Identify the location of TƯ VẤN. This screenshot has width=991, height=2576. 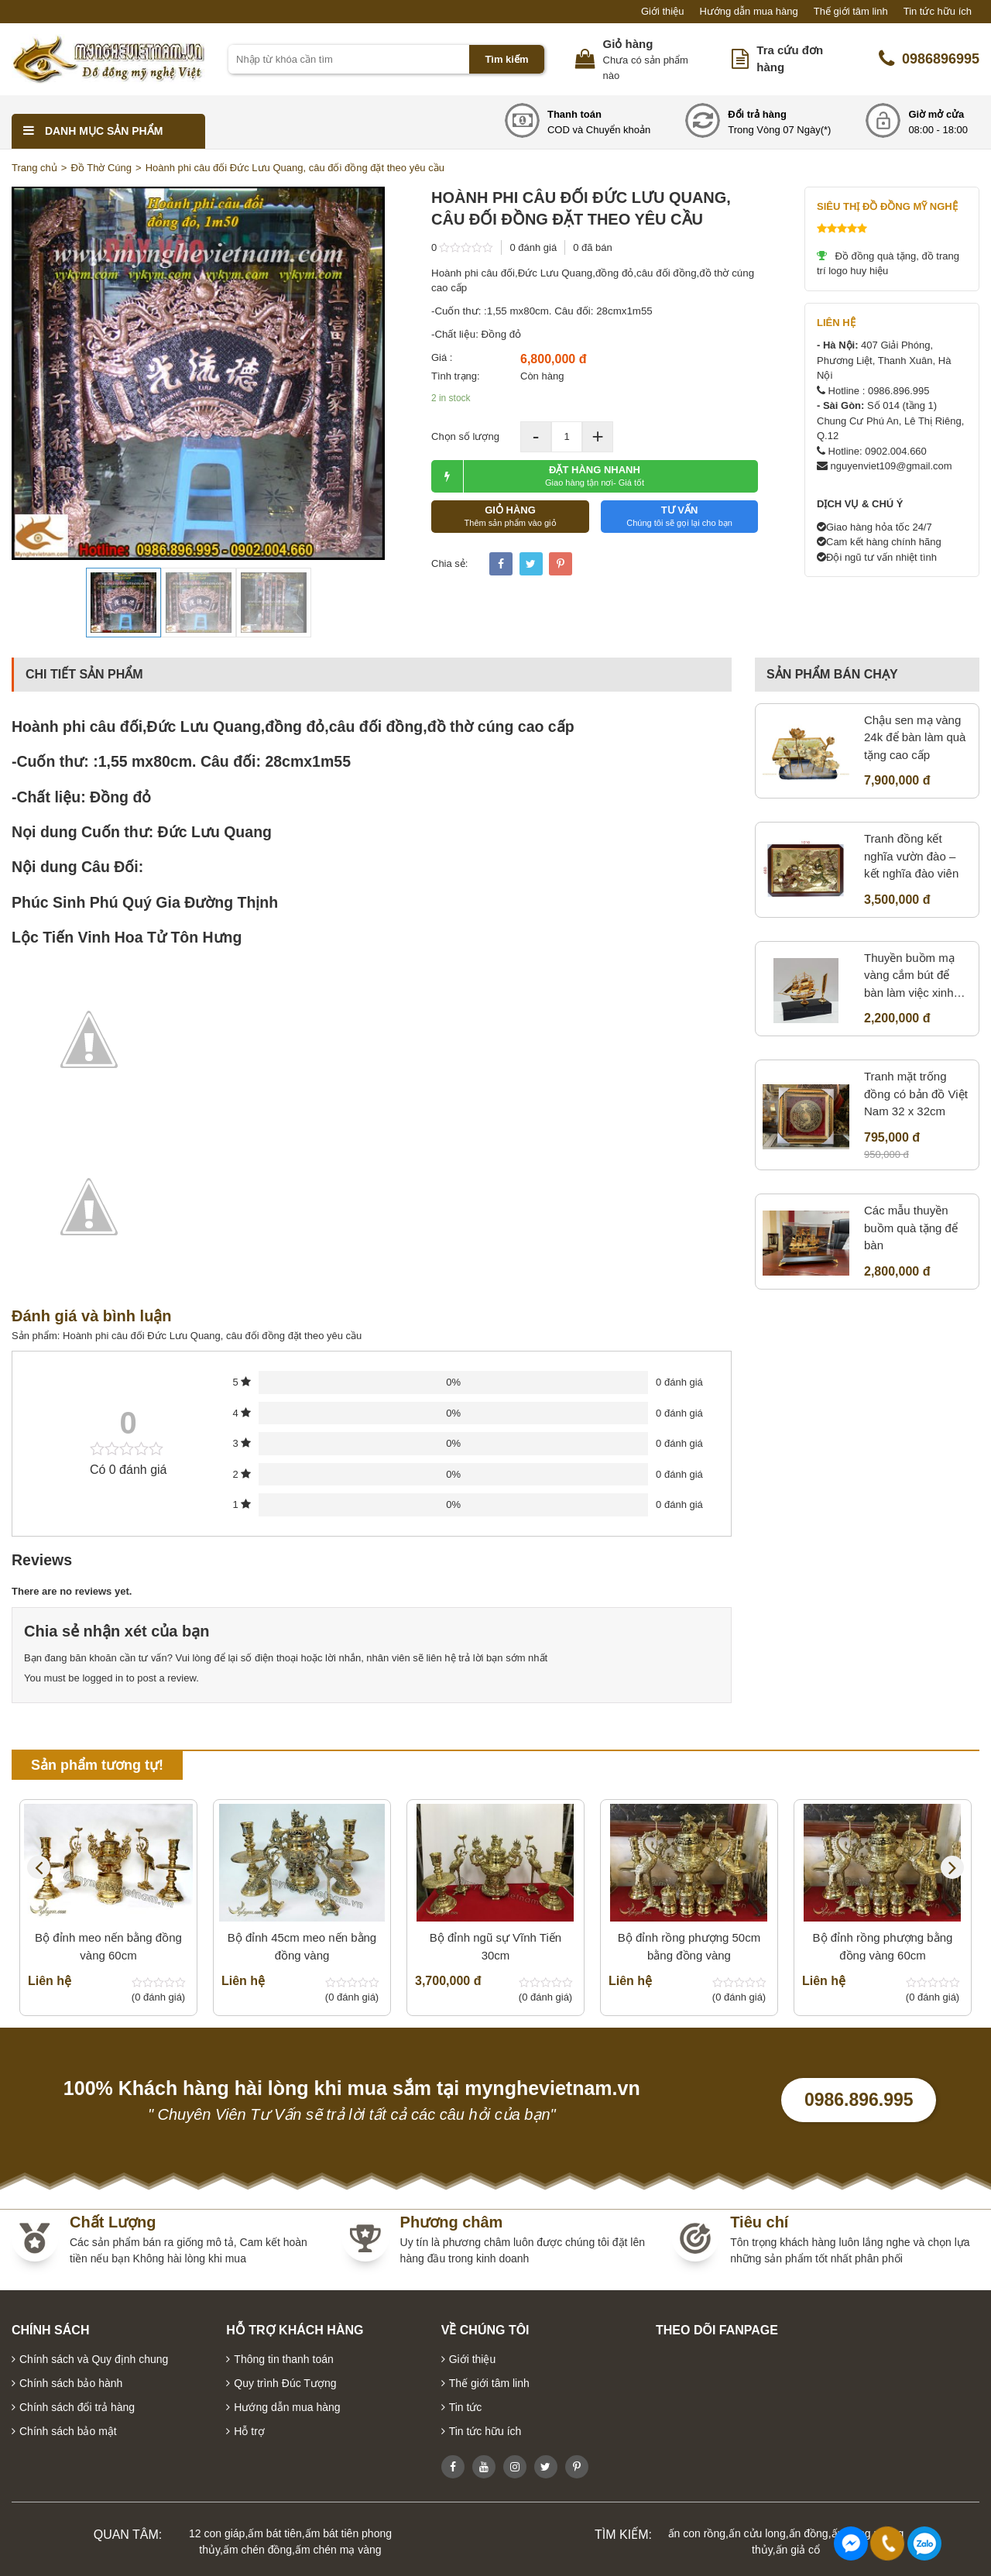
(679, 515).